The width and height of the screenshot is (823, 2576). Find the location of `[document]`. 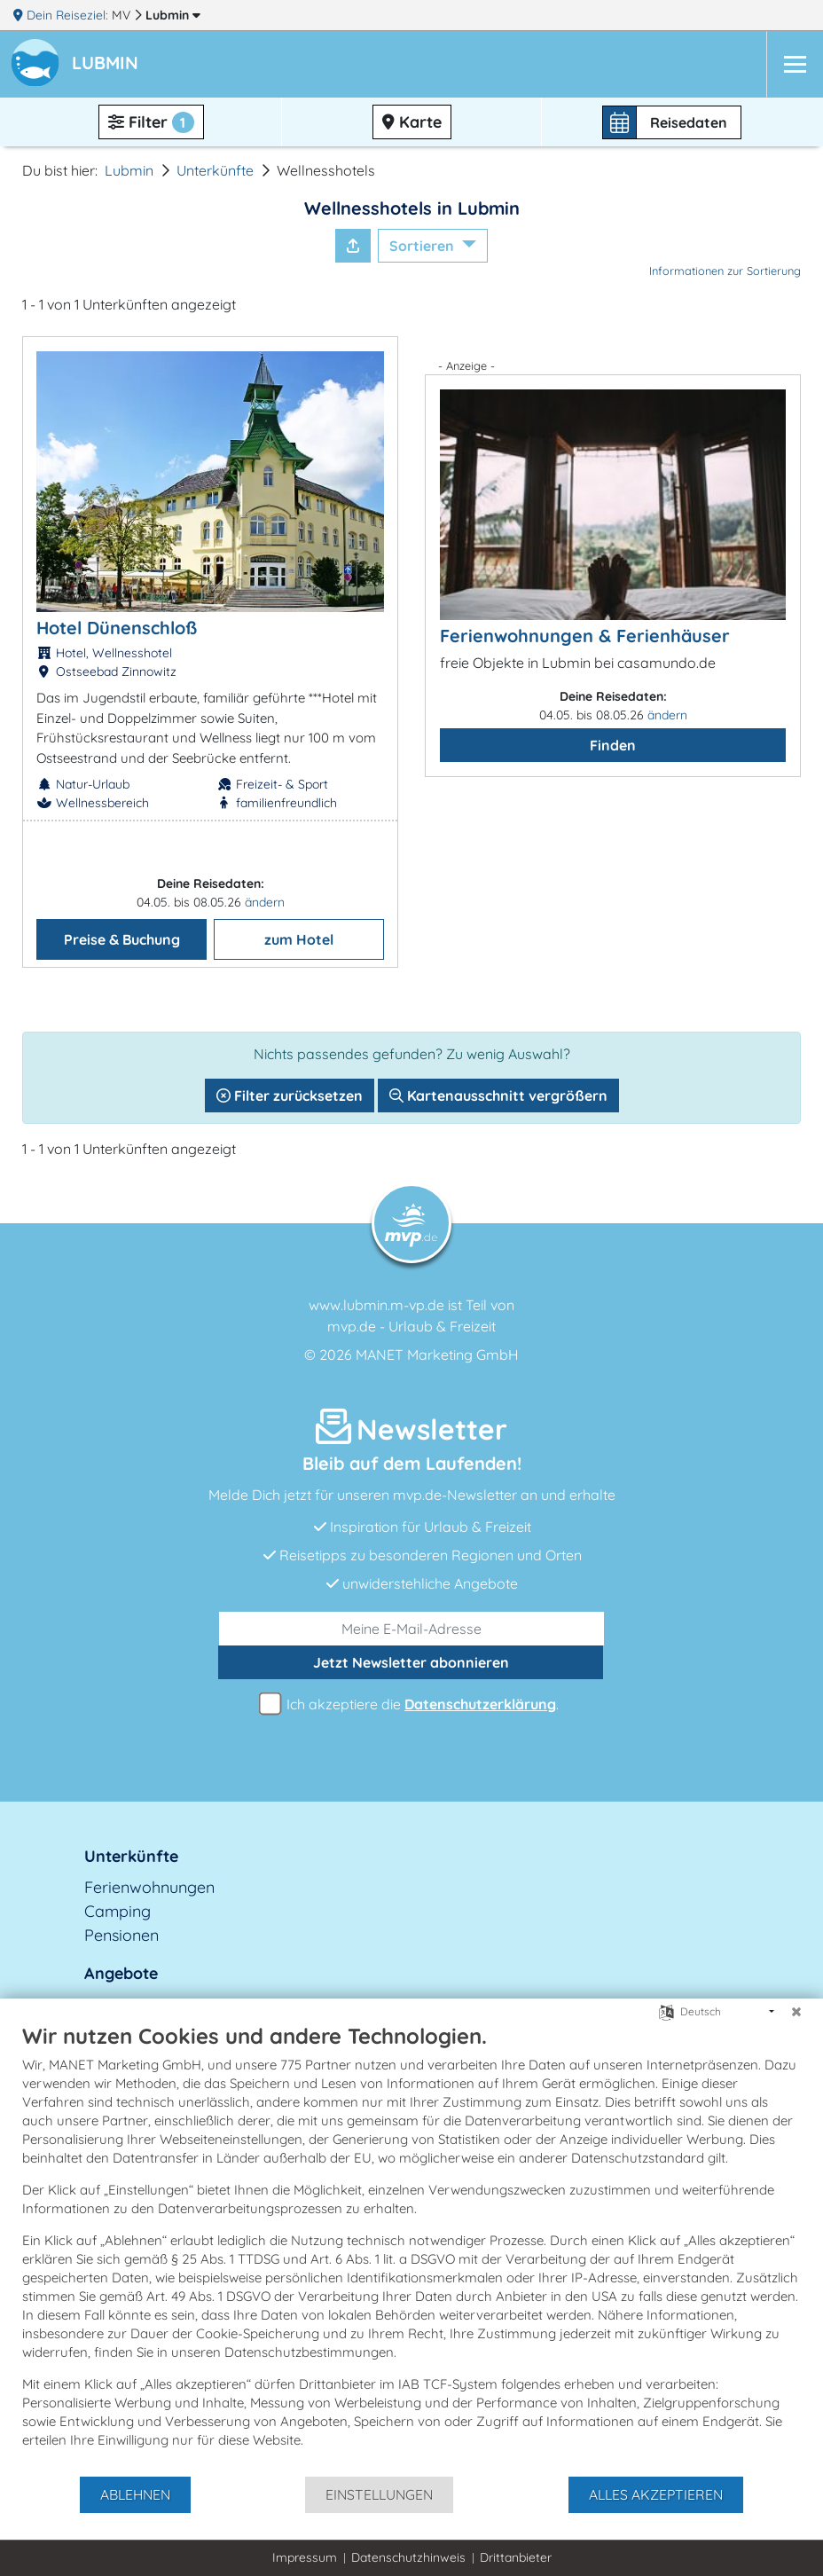

[document] is located at coordinates (411, 2248).